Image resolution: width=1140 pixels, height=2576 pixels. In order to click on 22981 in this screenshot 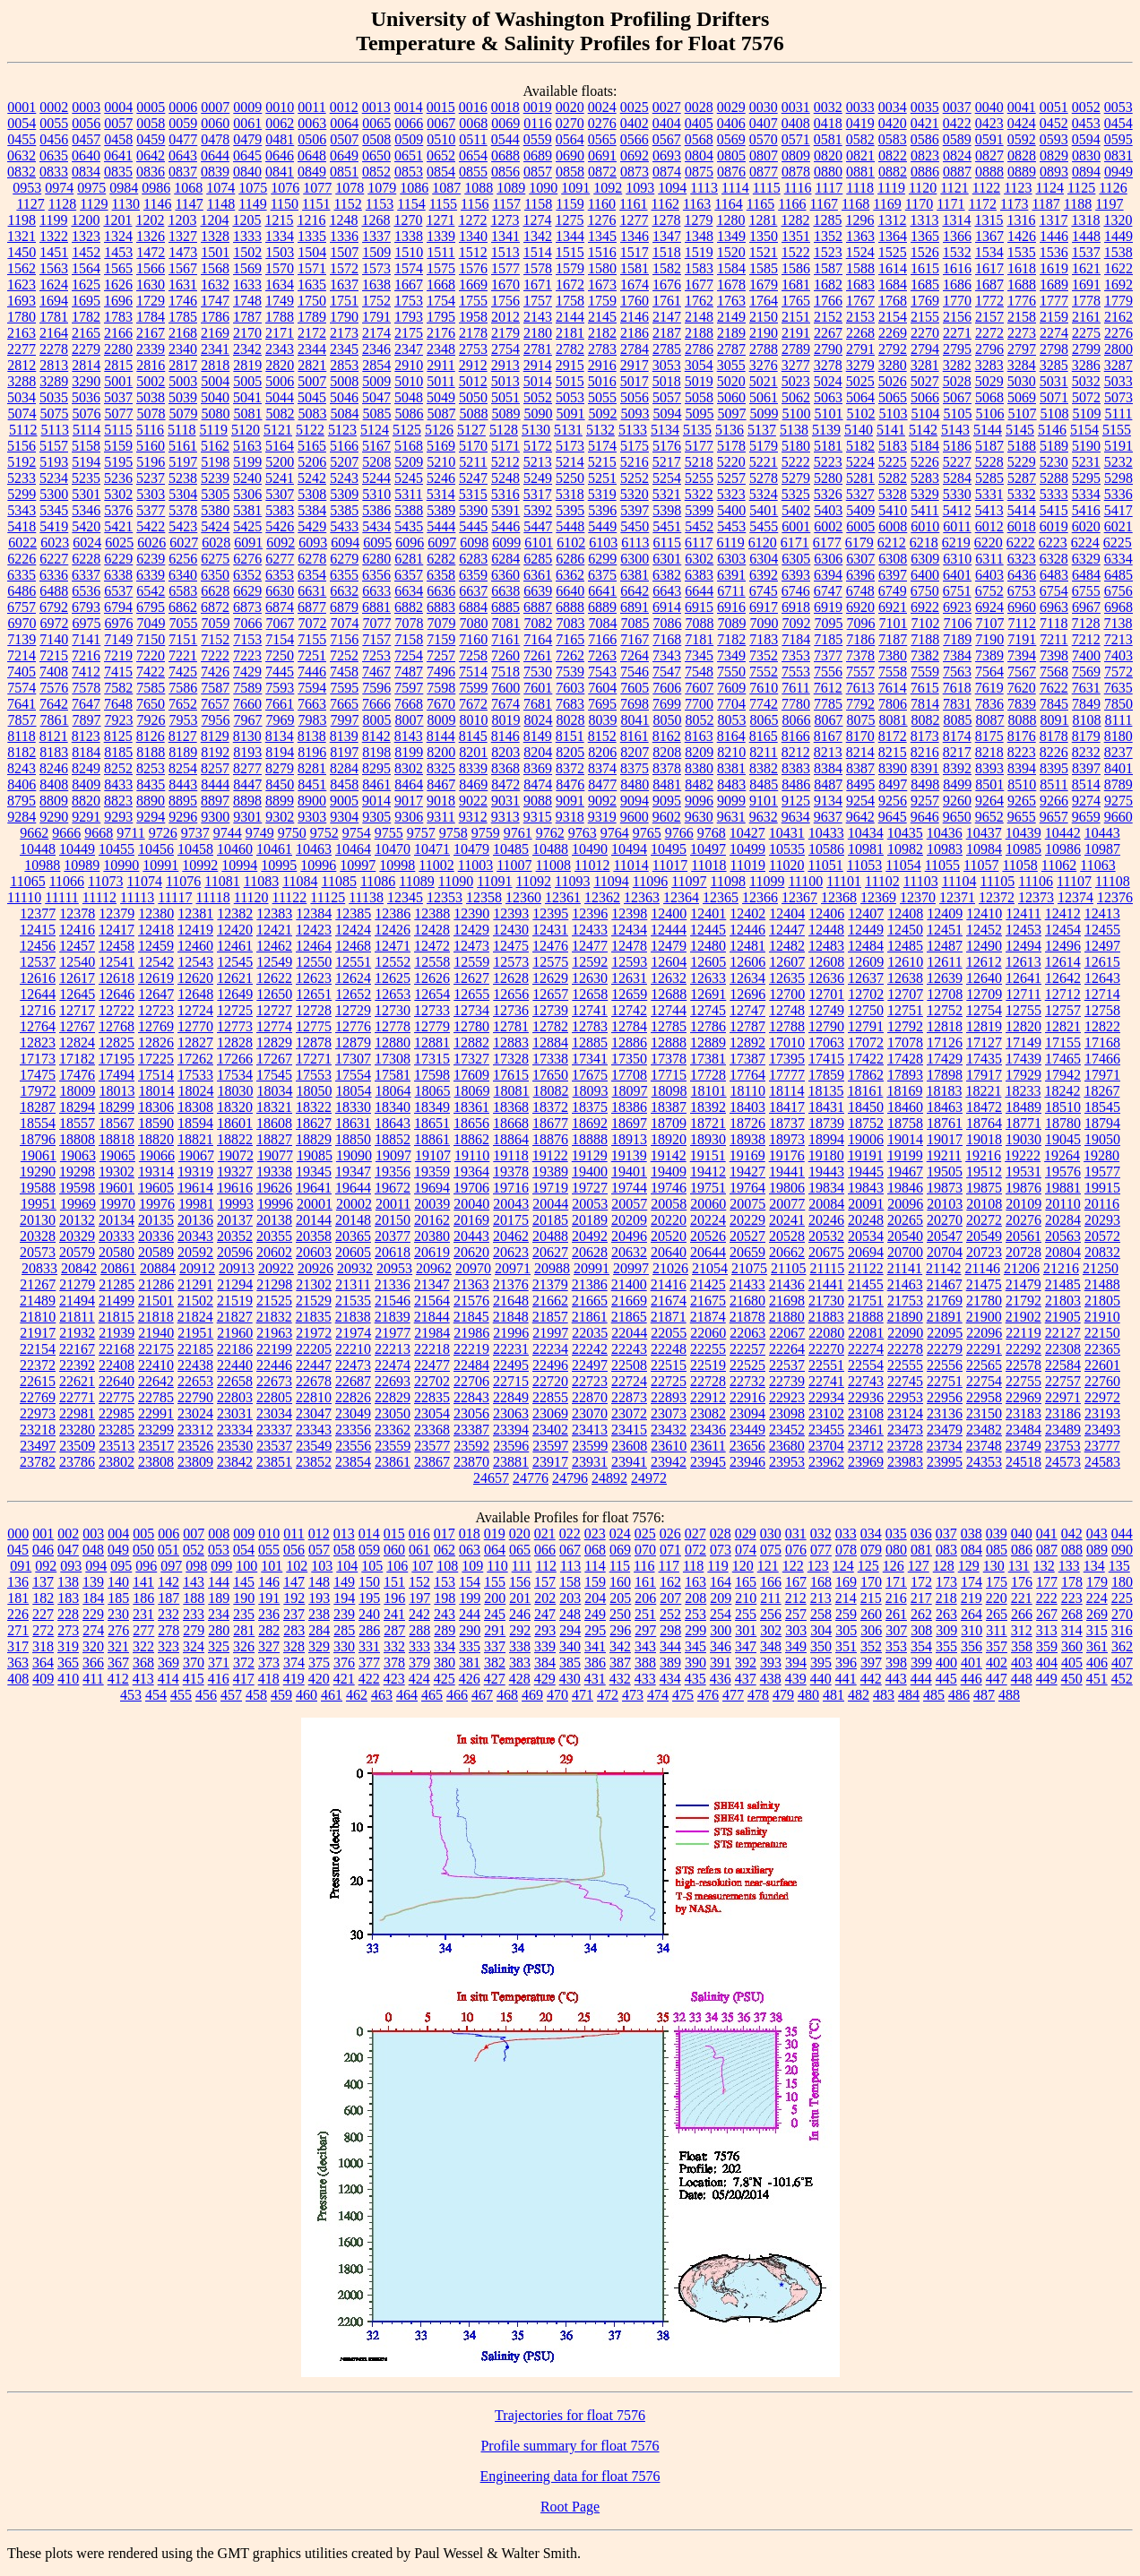, I will do `click(77, 1413)`.